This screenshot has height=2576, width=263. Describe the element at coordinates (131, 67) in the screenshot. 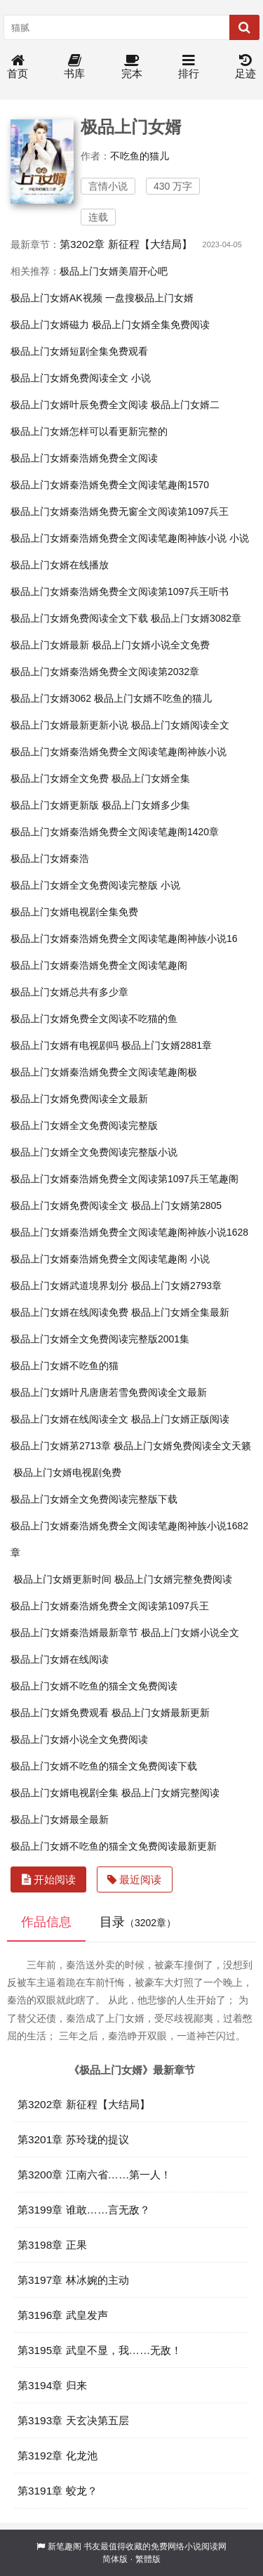

I see `完本` at that location.